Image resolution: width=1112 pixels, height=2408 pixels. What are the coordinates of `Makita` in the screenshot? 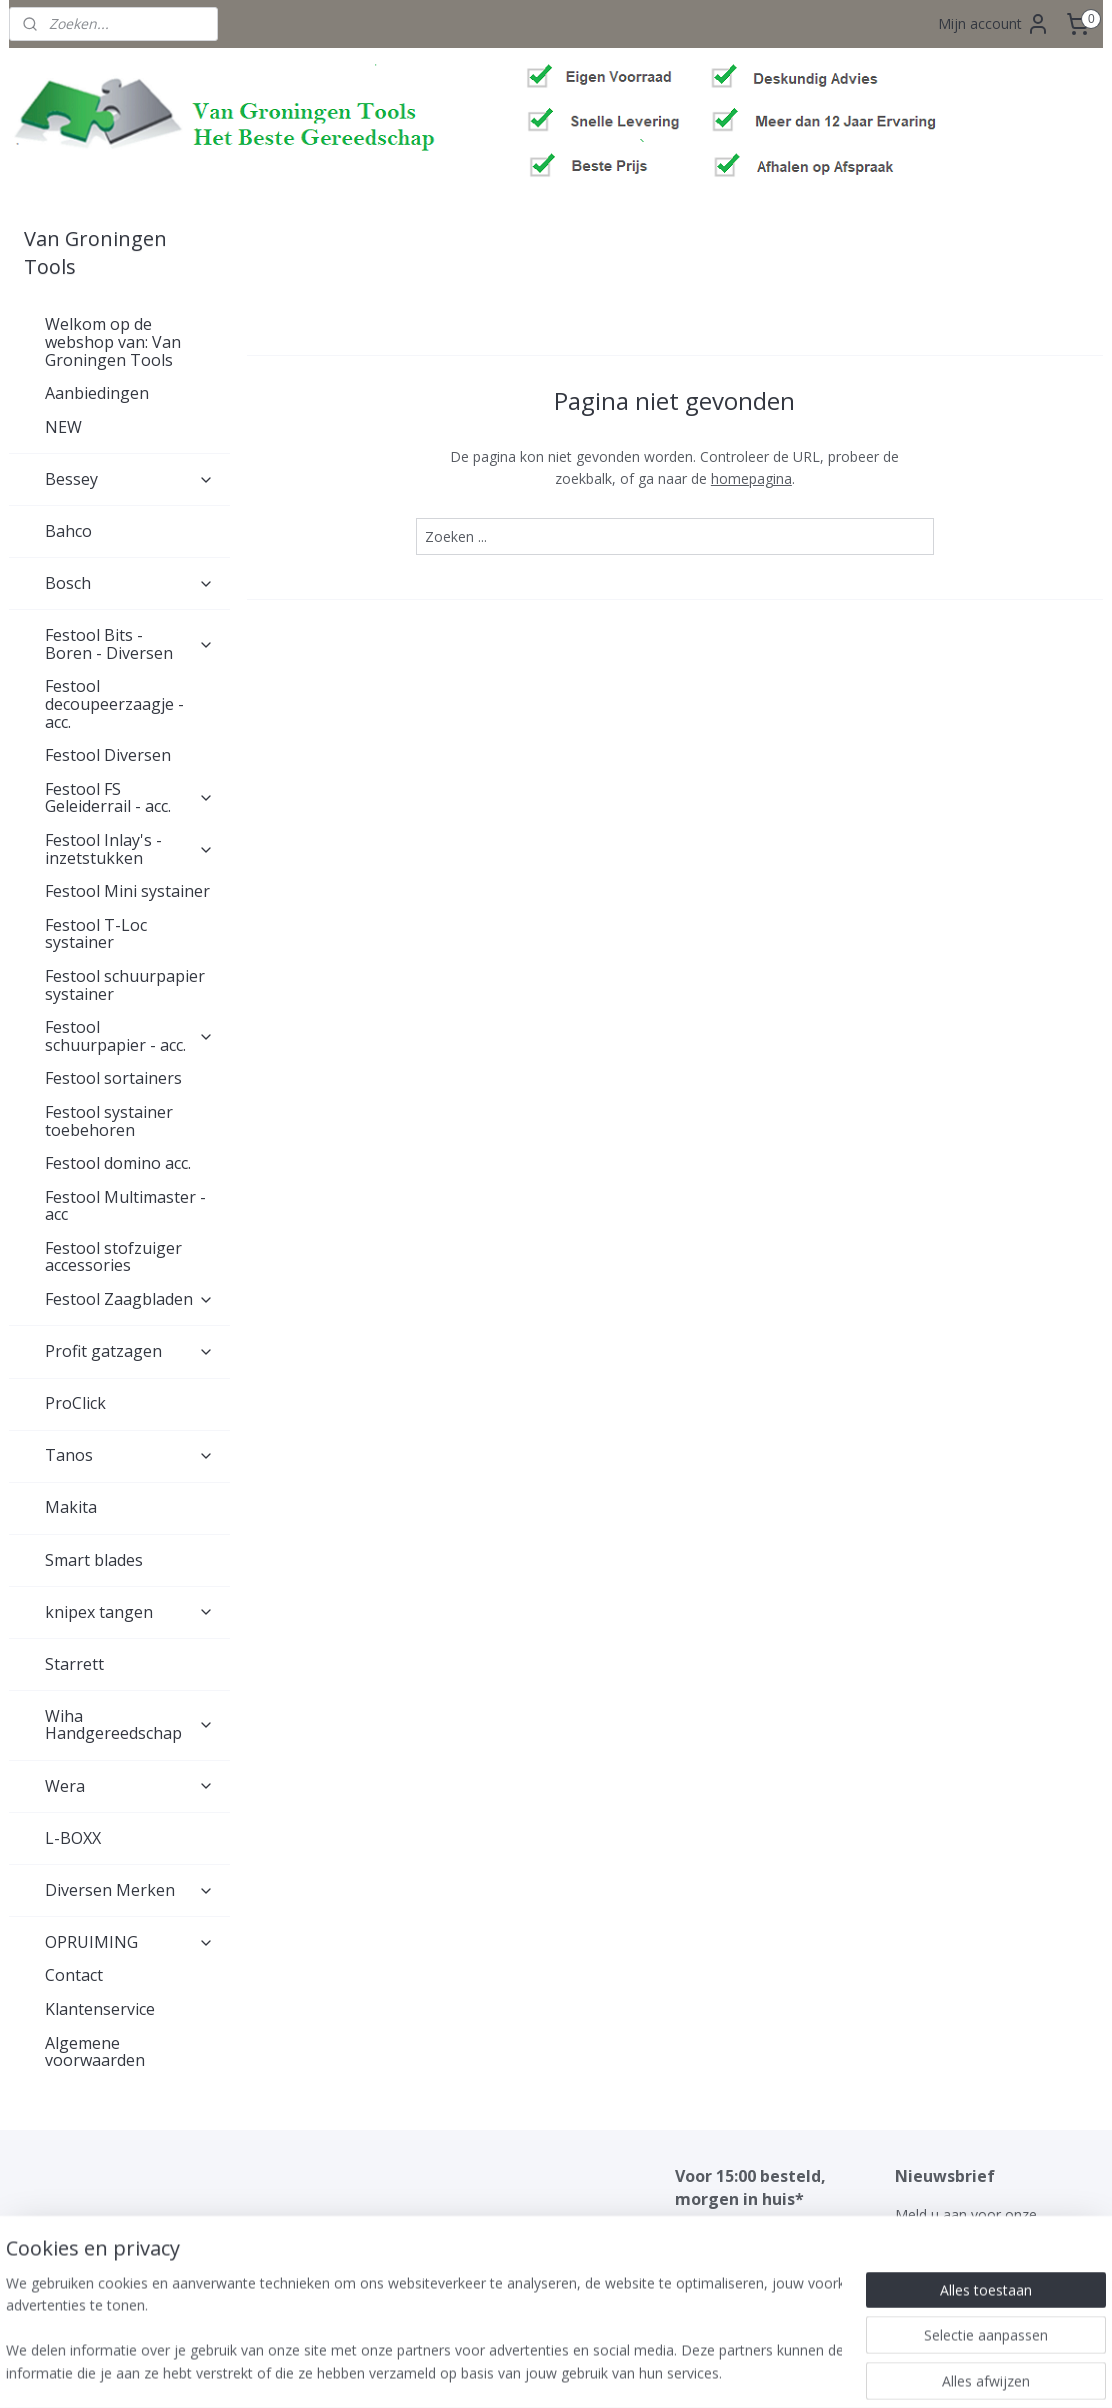 It's located at (71, 1507).